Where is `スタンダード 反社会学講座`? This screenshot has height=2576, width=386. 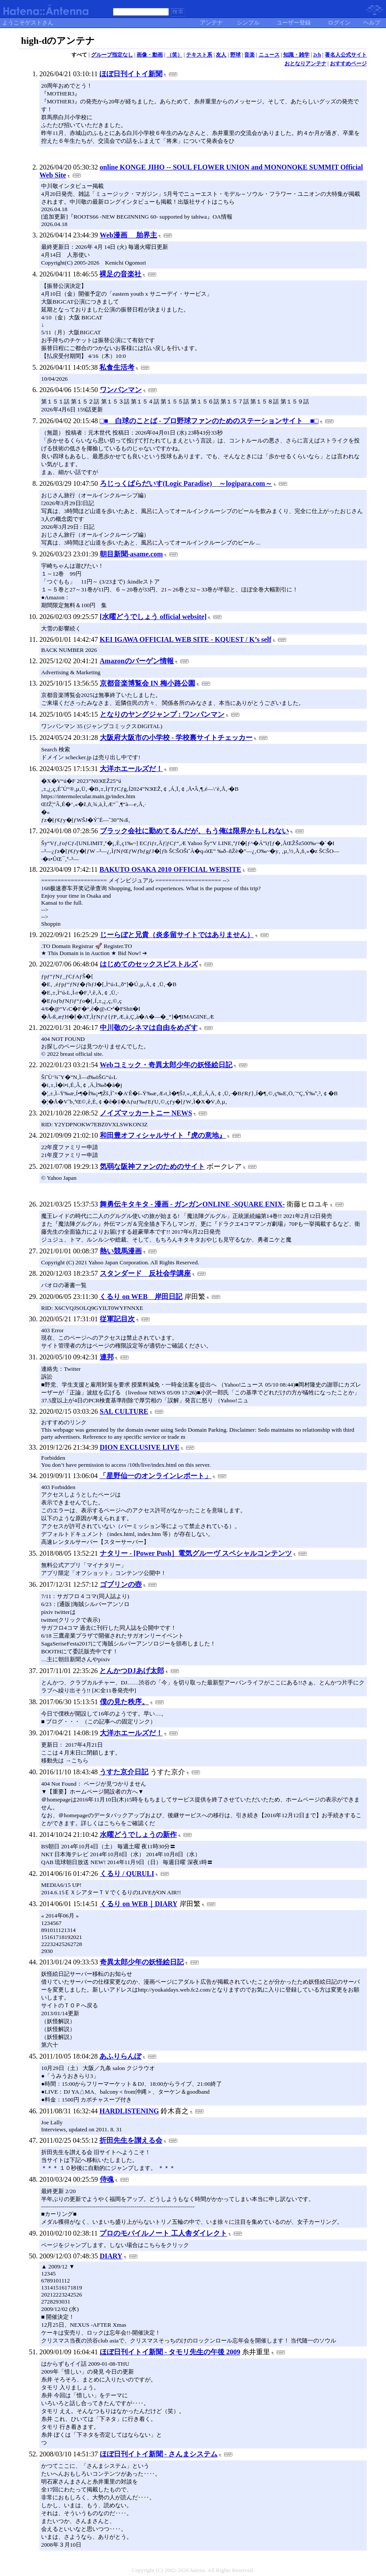 スタンダード 反社会学講座 is located at coordinates (145, 1273).